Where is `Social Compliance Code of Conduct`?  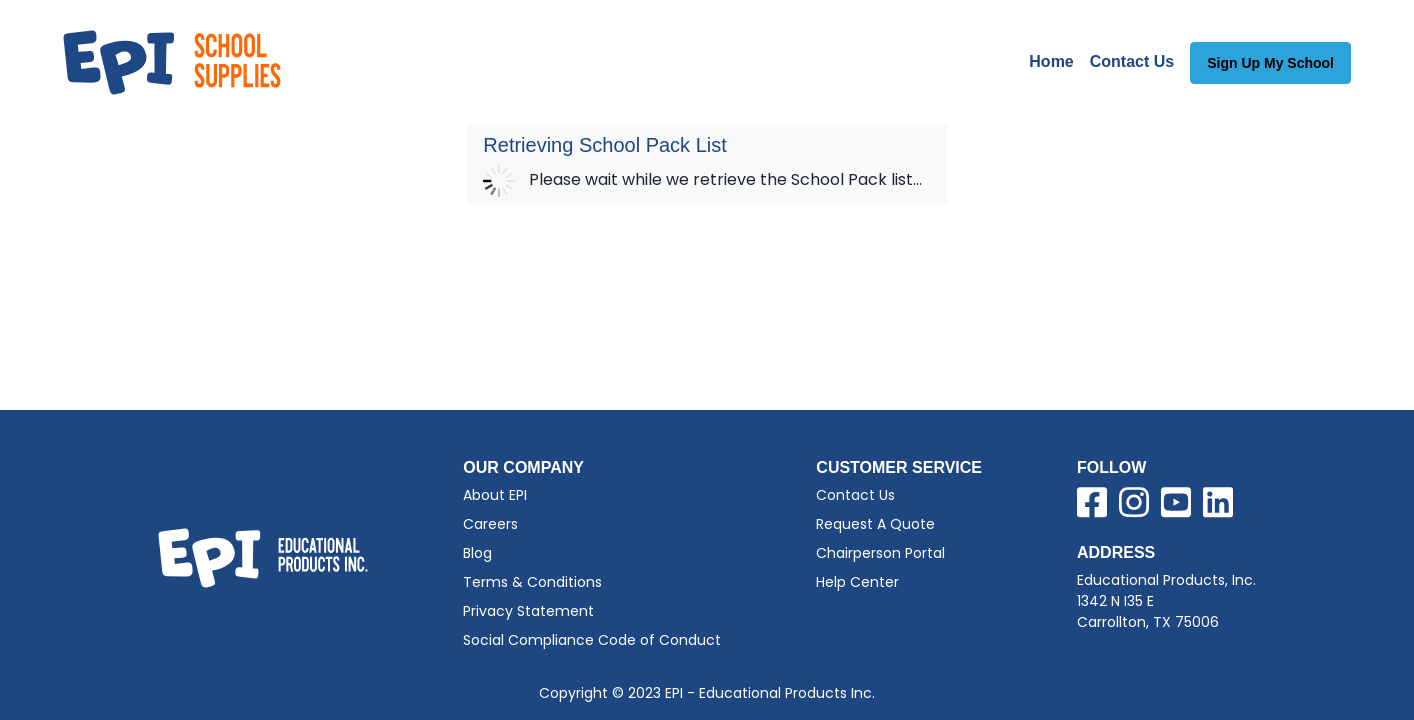 Social Compliance Code of Conduct is located at coordinates (592, 640).